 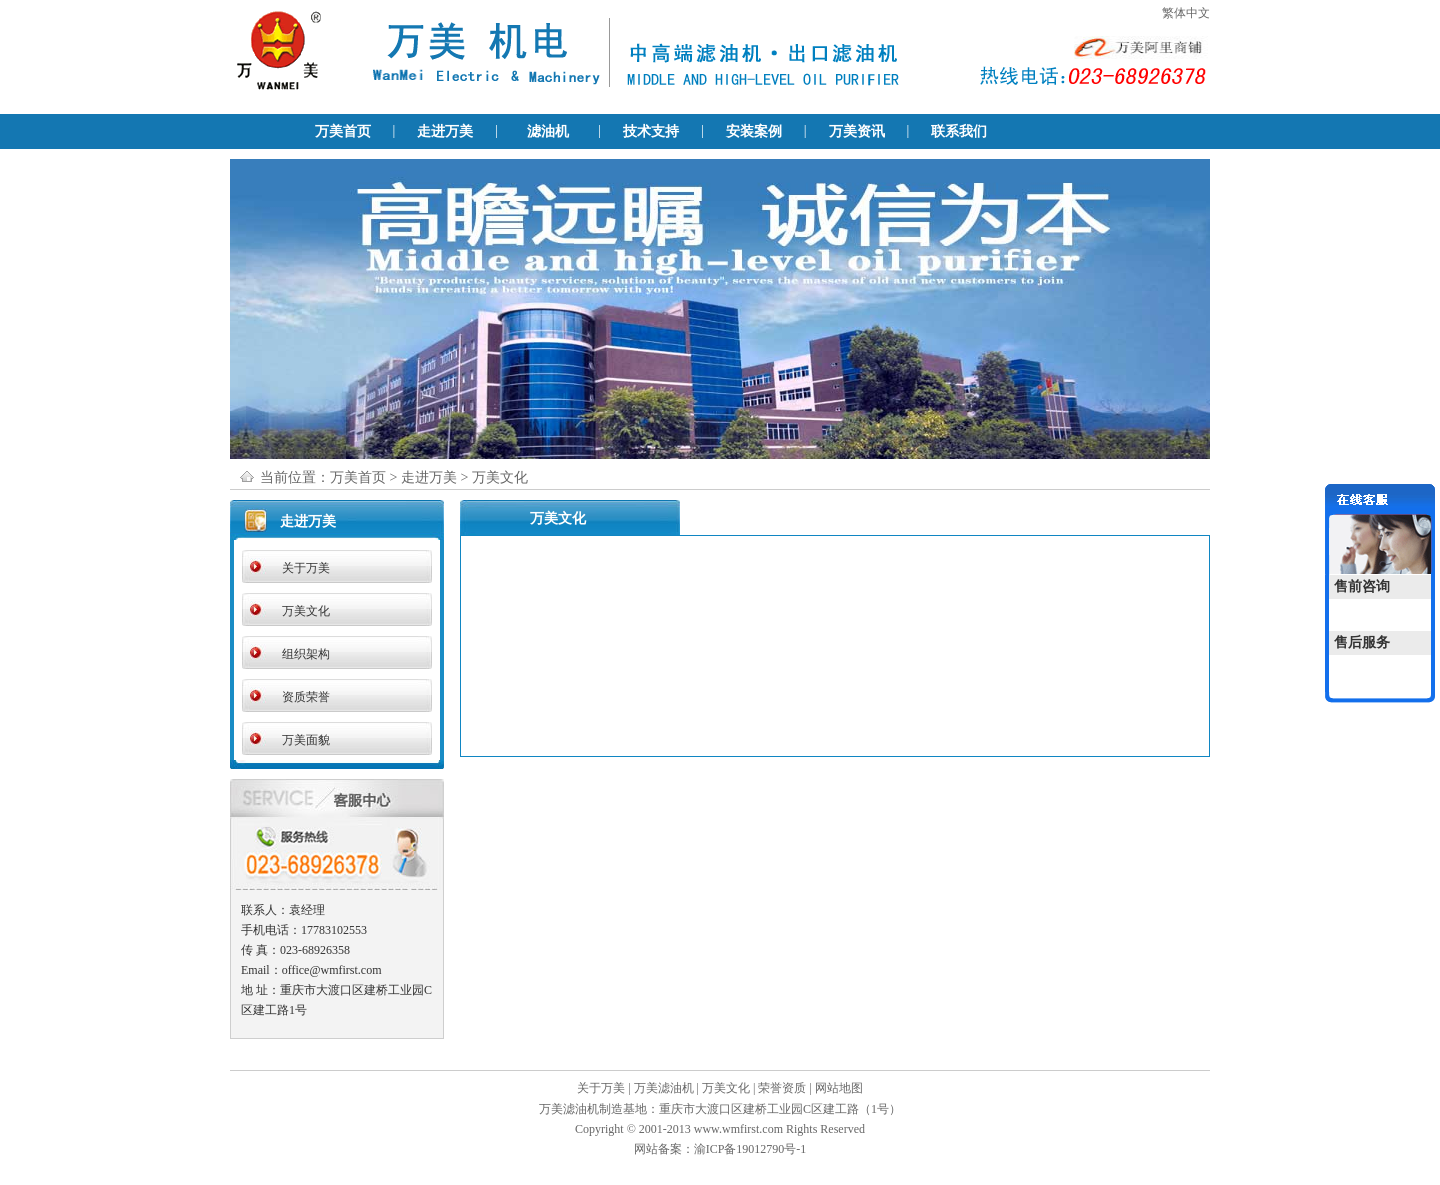 What do you see at coordinates (738, 1129) in the screenshot?
I see `www.wmfirst.com` at bounding box center [738, 1129].